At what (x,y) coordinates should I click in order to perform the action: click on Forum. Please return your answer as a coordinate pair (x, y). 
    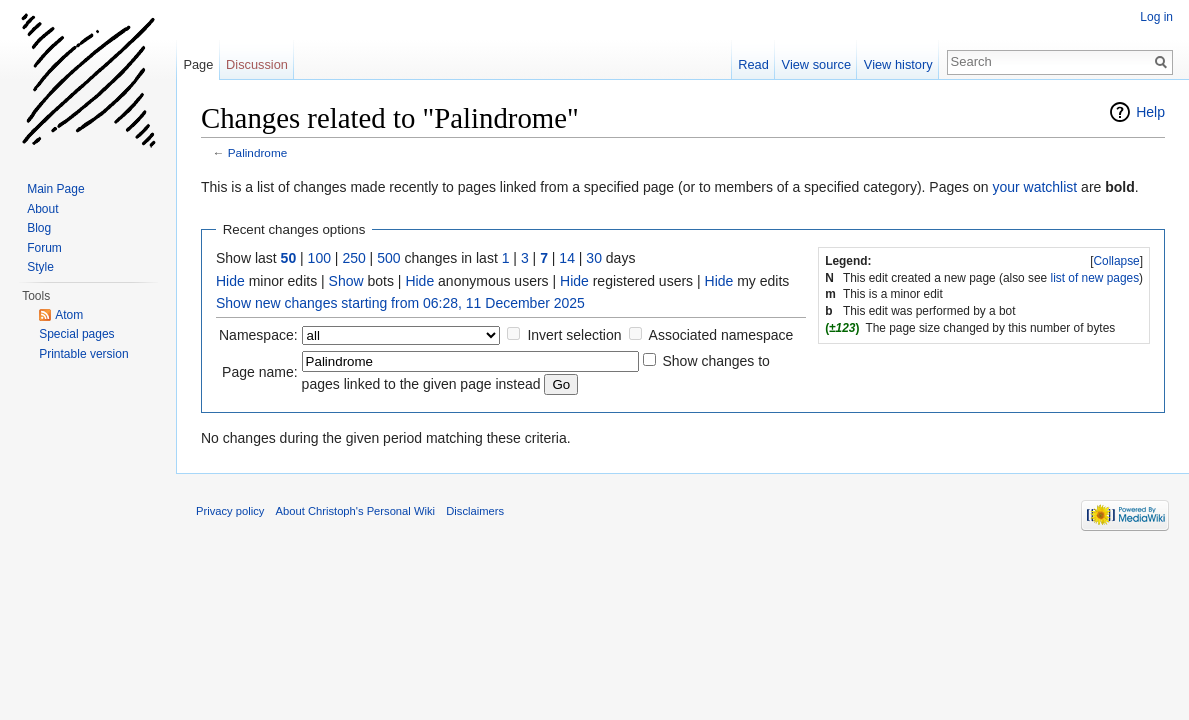
    Looking at the image, I should click on (44, 248).